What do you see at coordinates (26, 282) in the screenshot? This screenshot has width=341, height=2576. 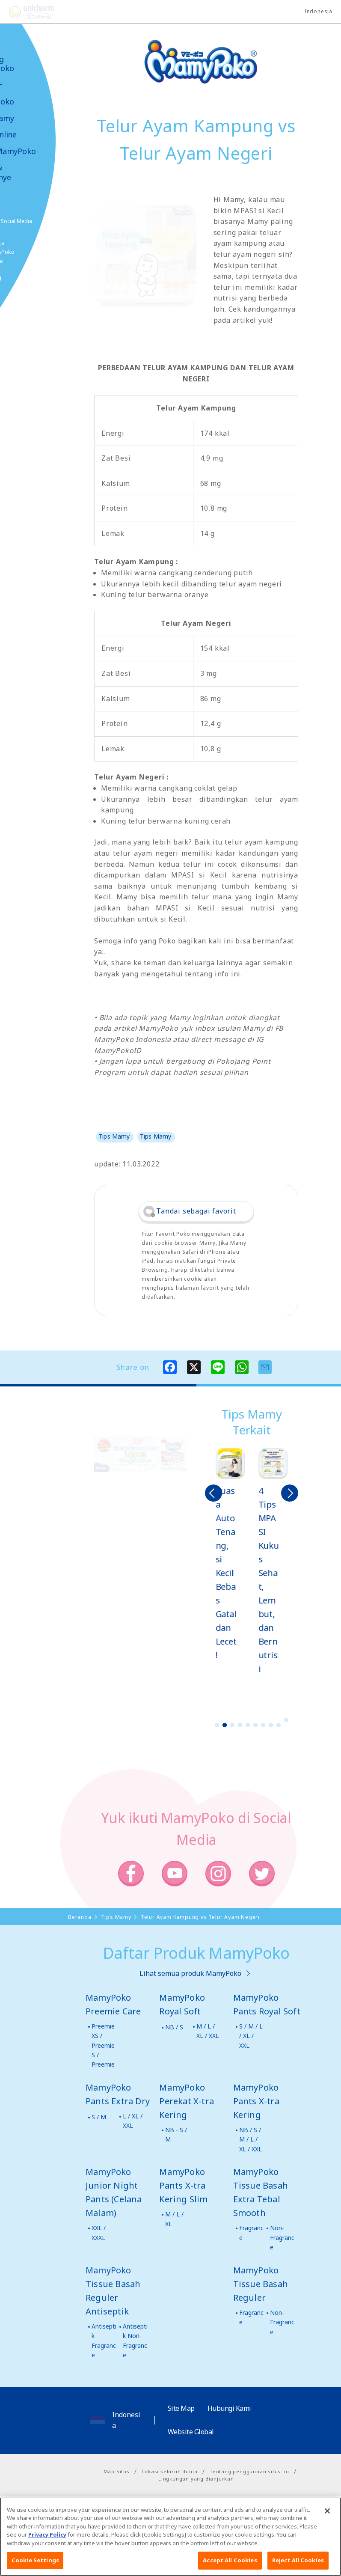 I see `Poko jang GAME` at bounding box center [26, 282].